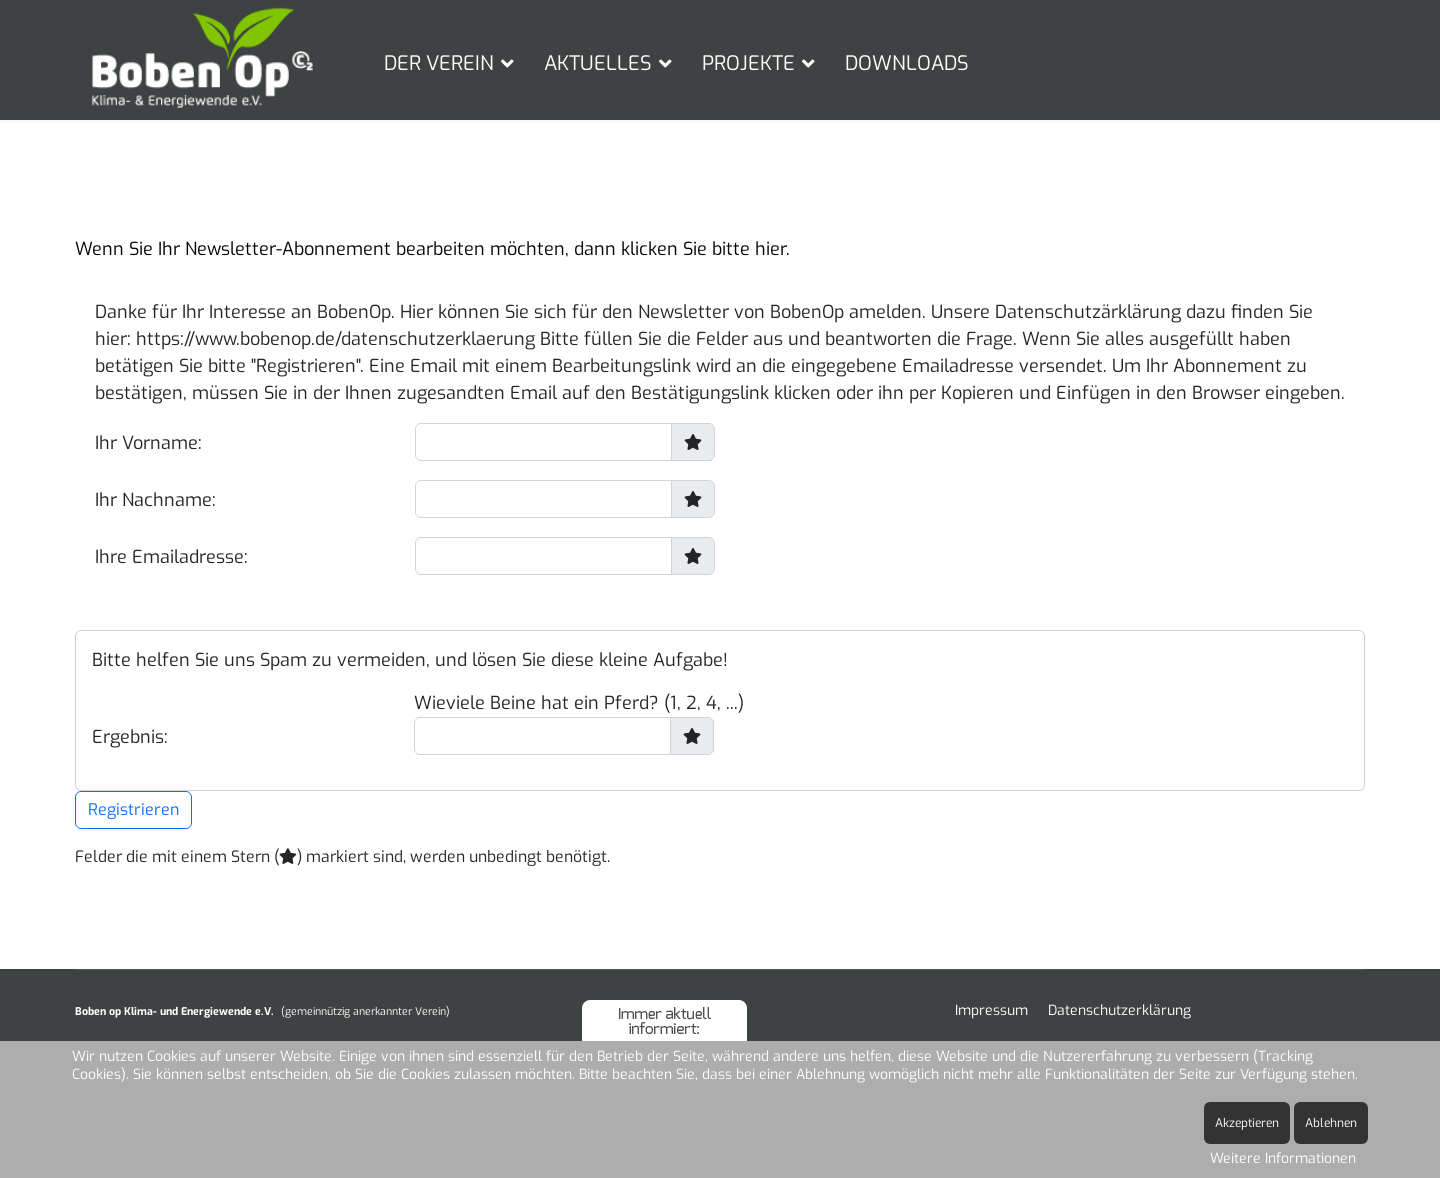 Image resolution: width=1440 pixels, height=1178 pixels. I want to click on Ihr Nachname:, so click(155, 500).